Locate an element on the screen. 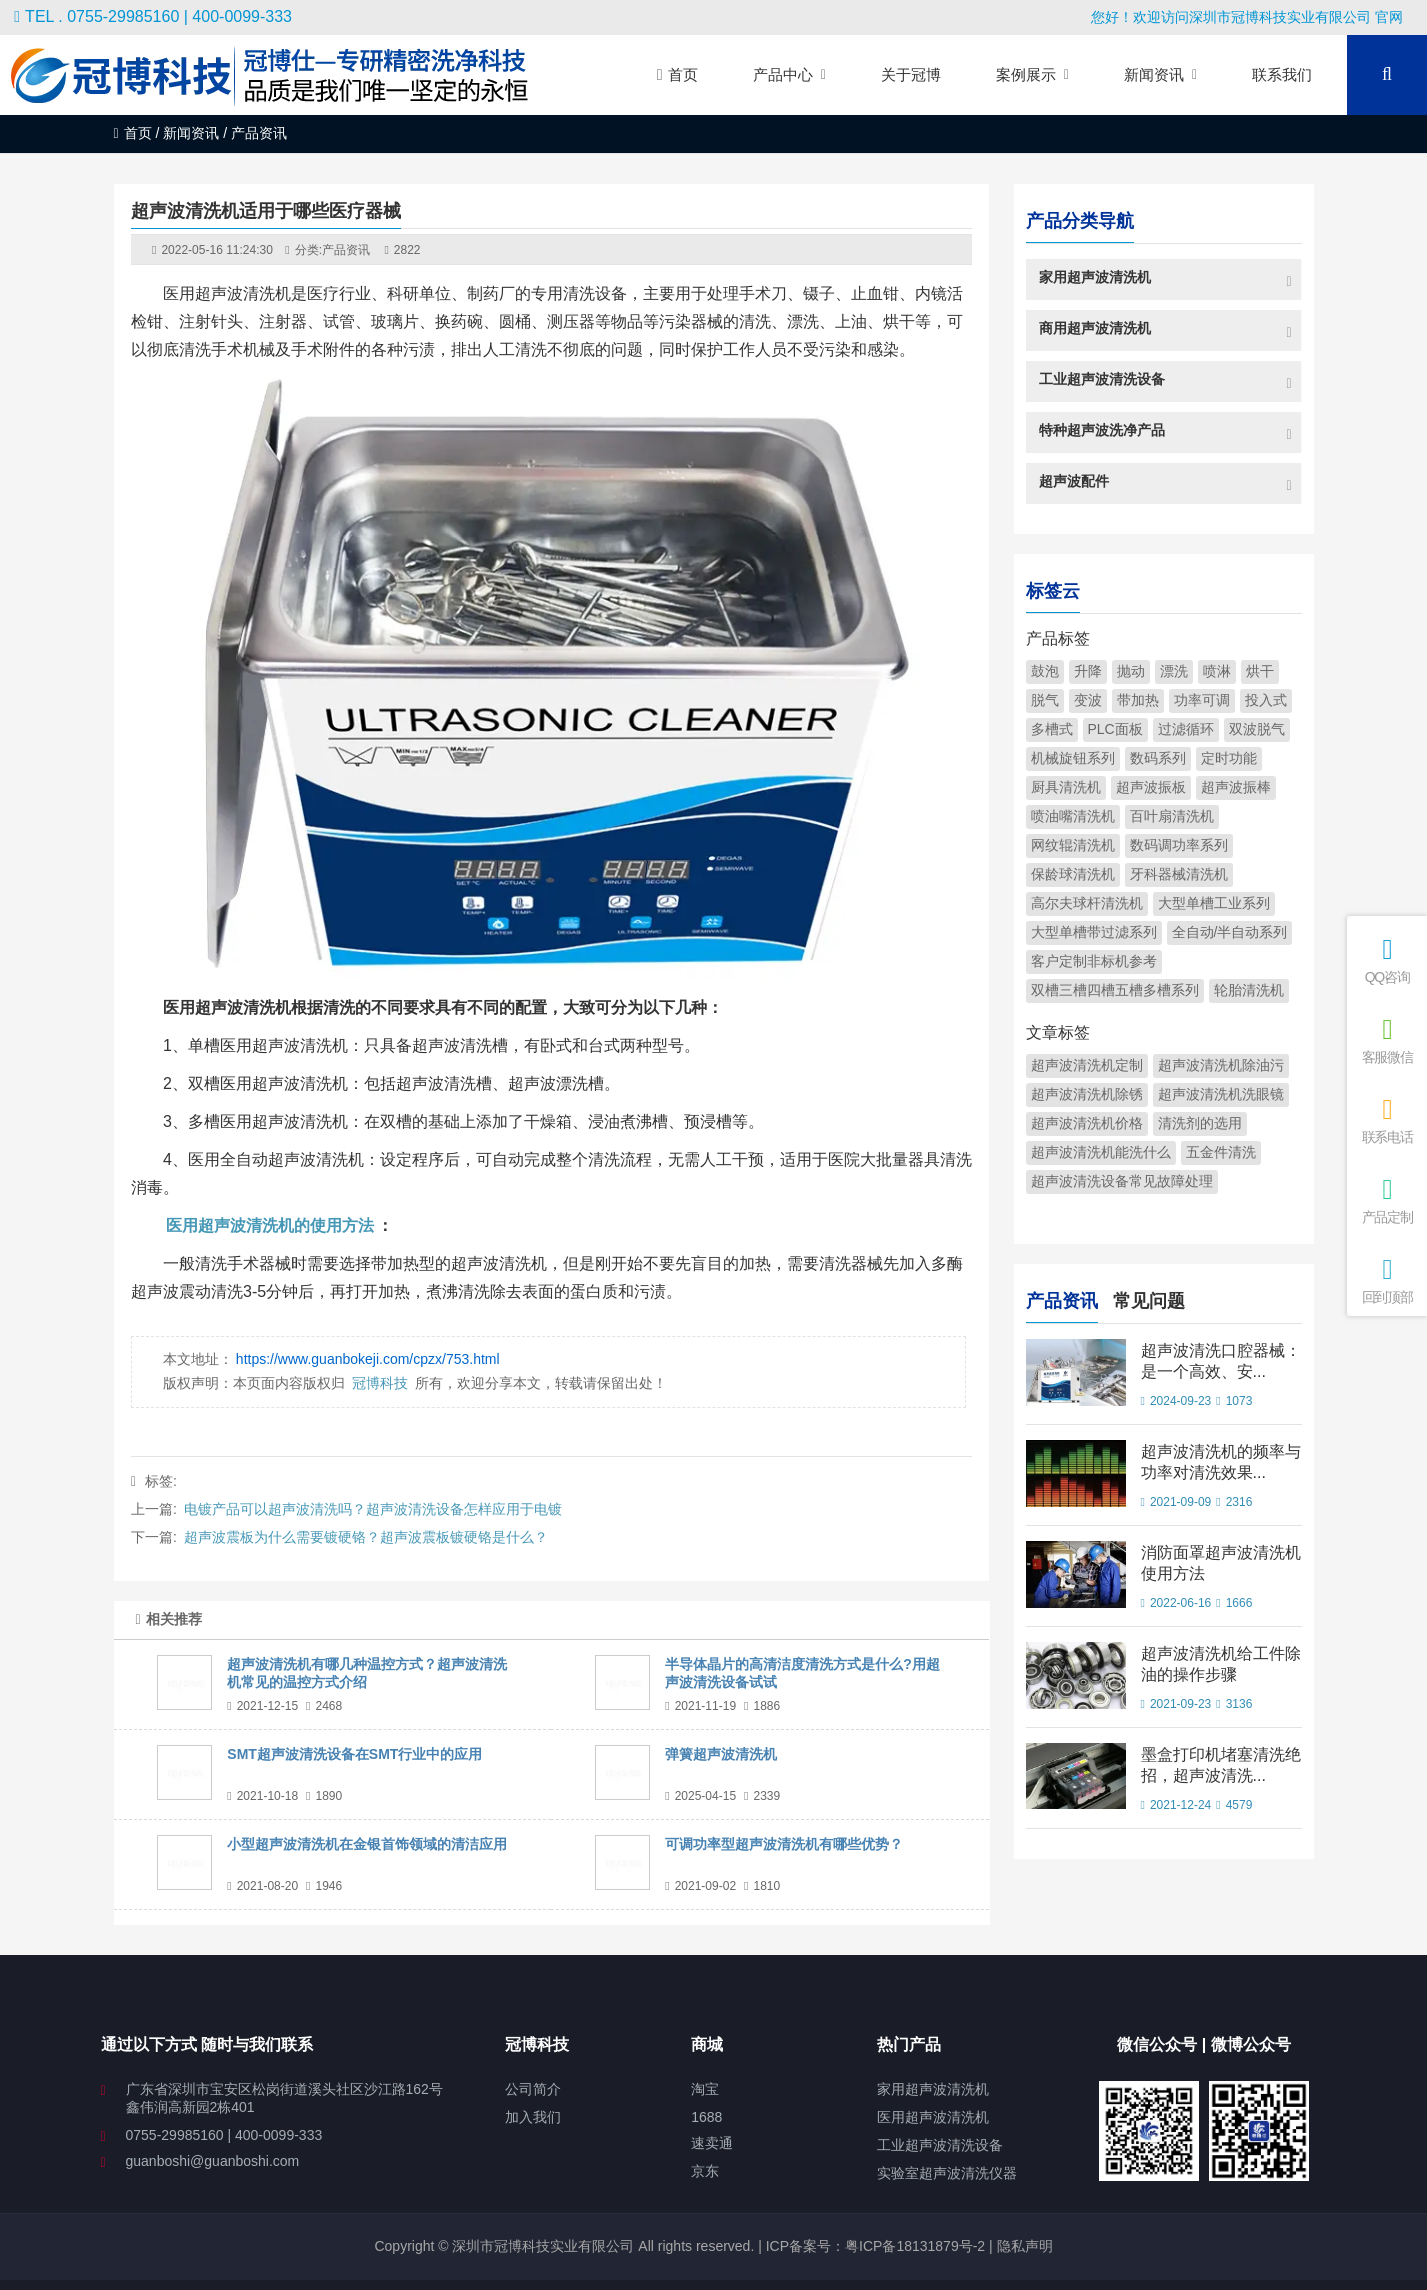  冠博科技 is located at coordinates (380, 1383).